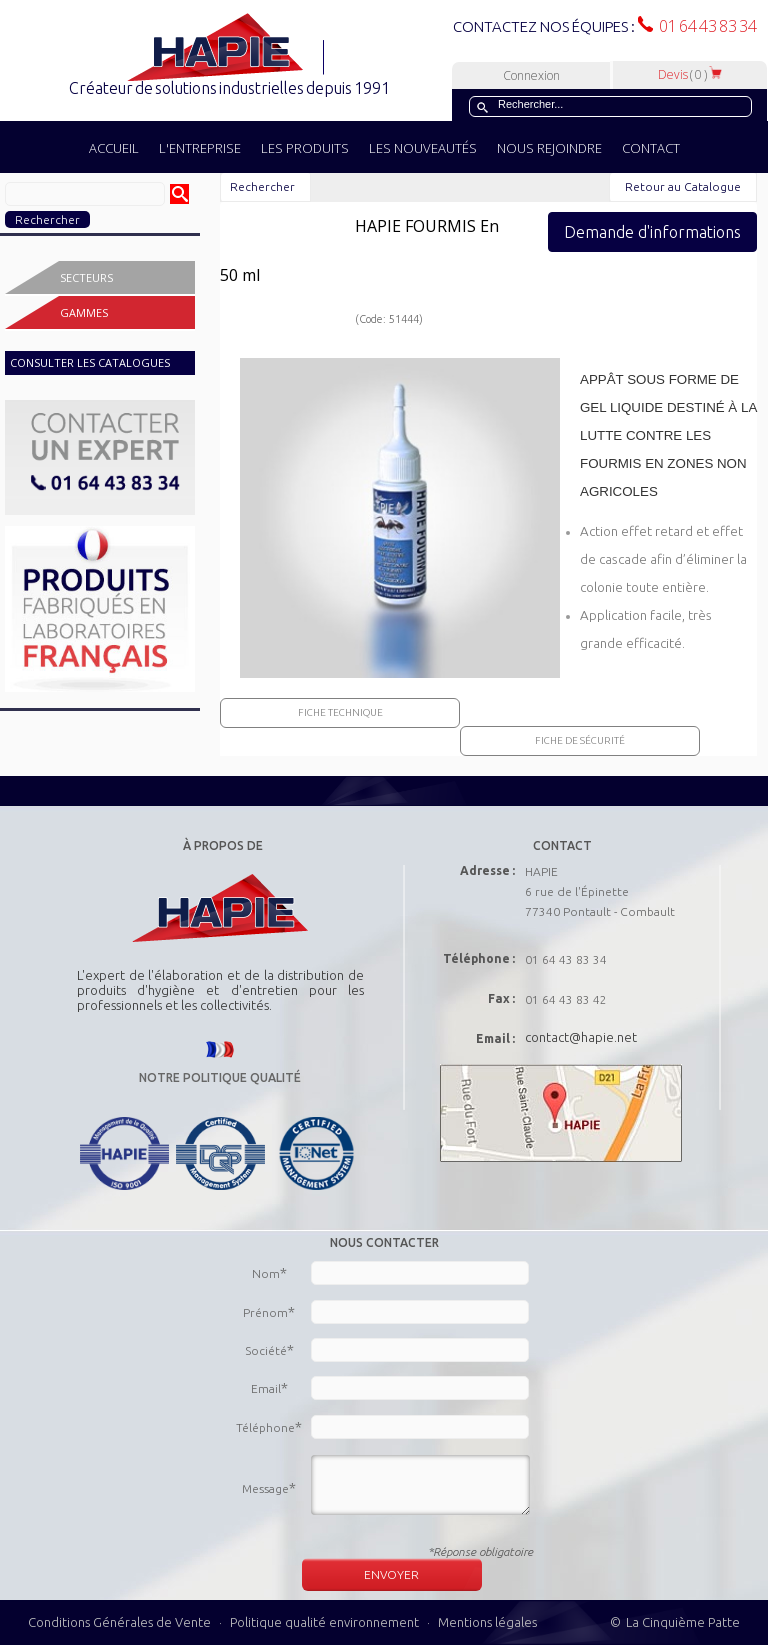 The height and width of the screenshot is (1645, 768). What do you see at coordinates (391, 1574) in the screenshot?
I see `ENVOYER` at bounding box center [391, 1574].